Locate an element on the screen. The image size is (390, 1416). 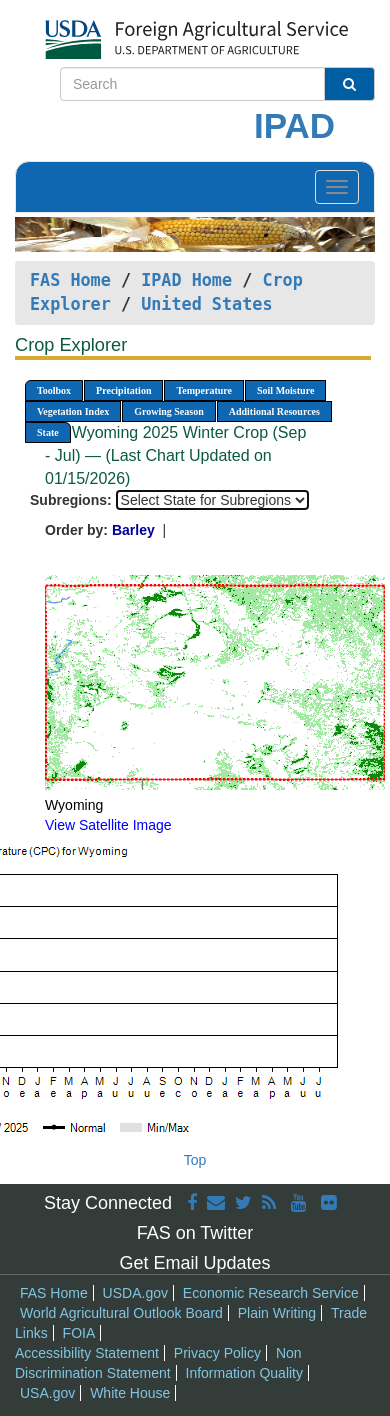
White House is located at coordinates (130, 1393).